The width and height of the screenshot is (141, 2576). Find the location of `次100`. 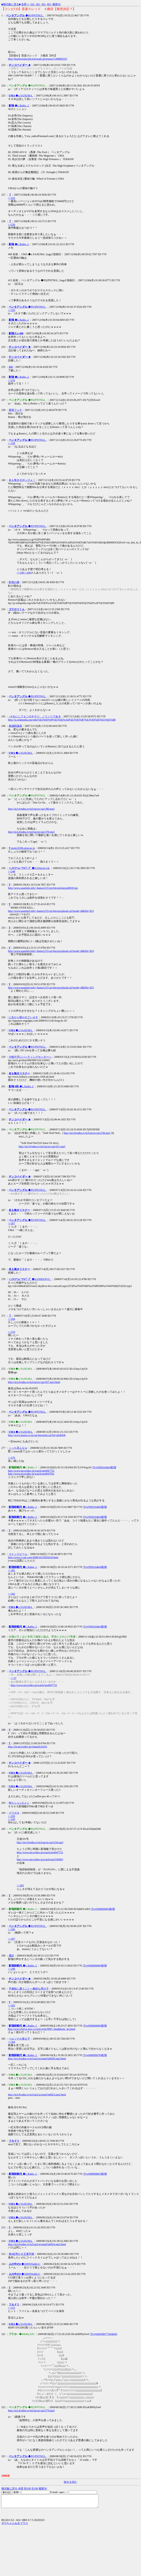

次100 is located at coordinates (34, 2488).